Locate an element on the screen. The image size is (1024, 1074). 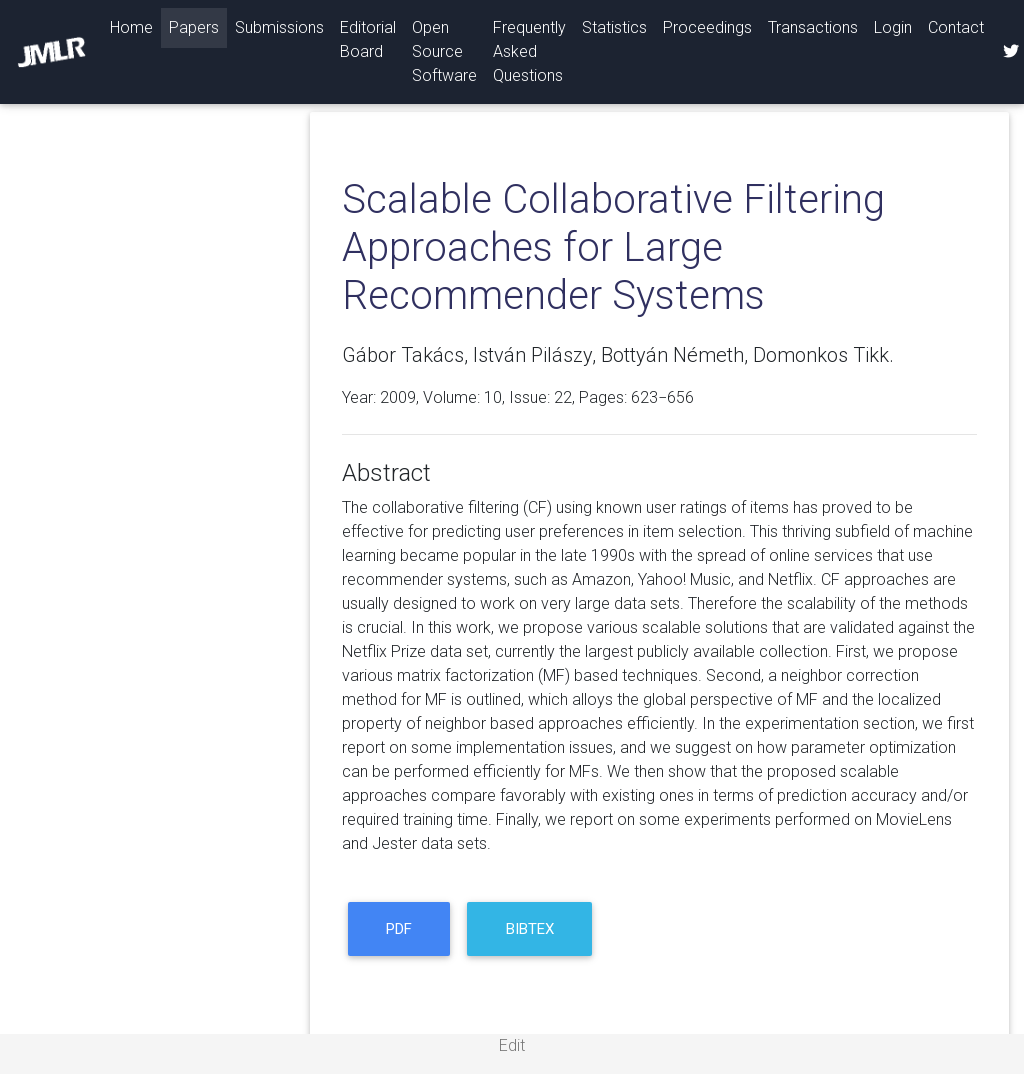
Open Source Software is located at coordinates (444, 51).